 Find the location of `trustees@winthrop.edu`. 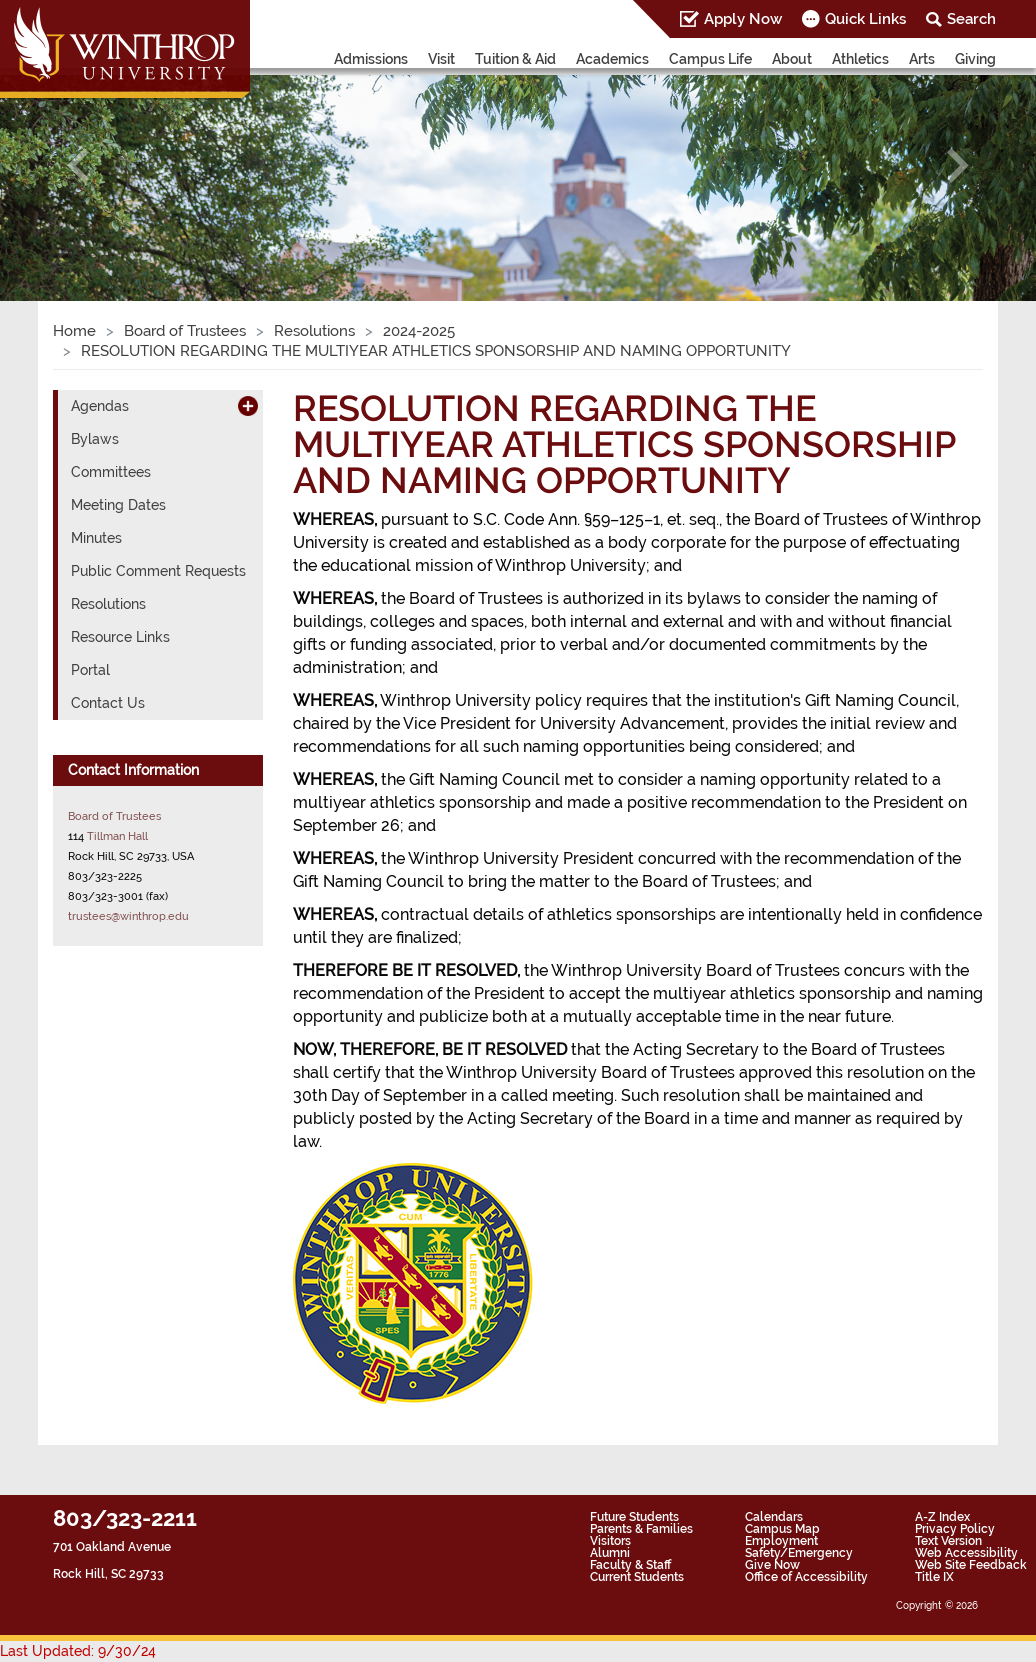

trustees@winthrop.edu is located at coordinates (128, 916).